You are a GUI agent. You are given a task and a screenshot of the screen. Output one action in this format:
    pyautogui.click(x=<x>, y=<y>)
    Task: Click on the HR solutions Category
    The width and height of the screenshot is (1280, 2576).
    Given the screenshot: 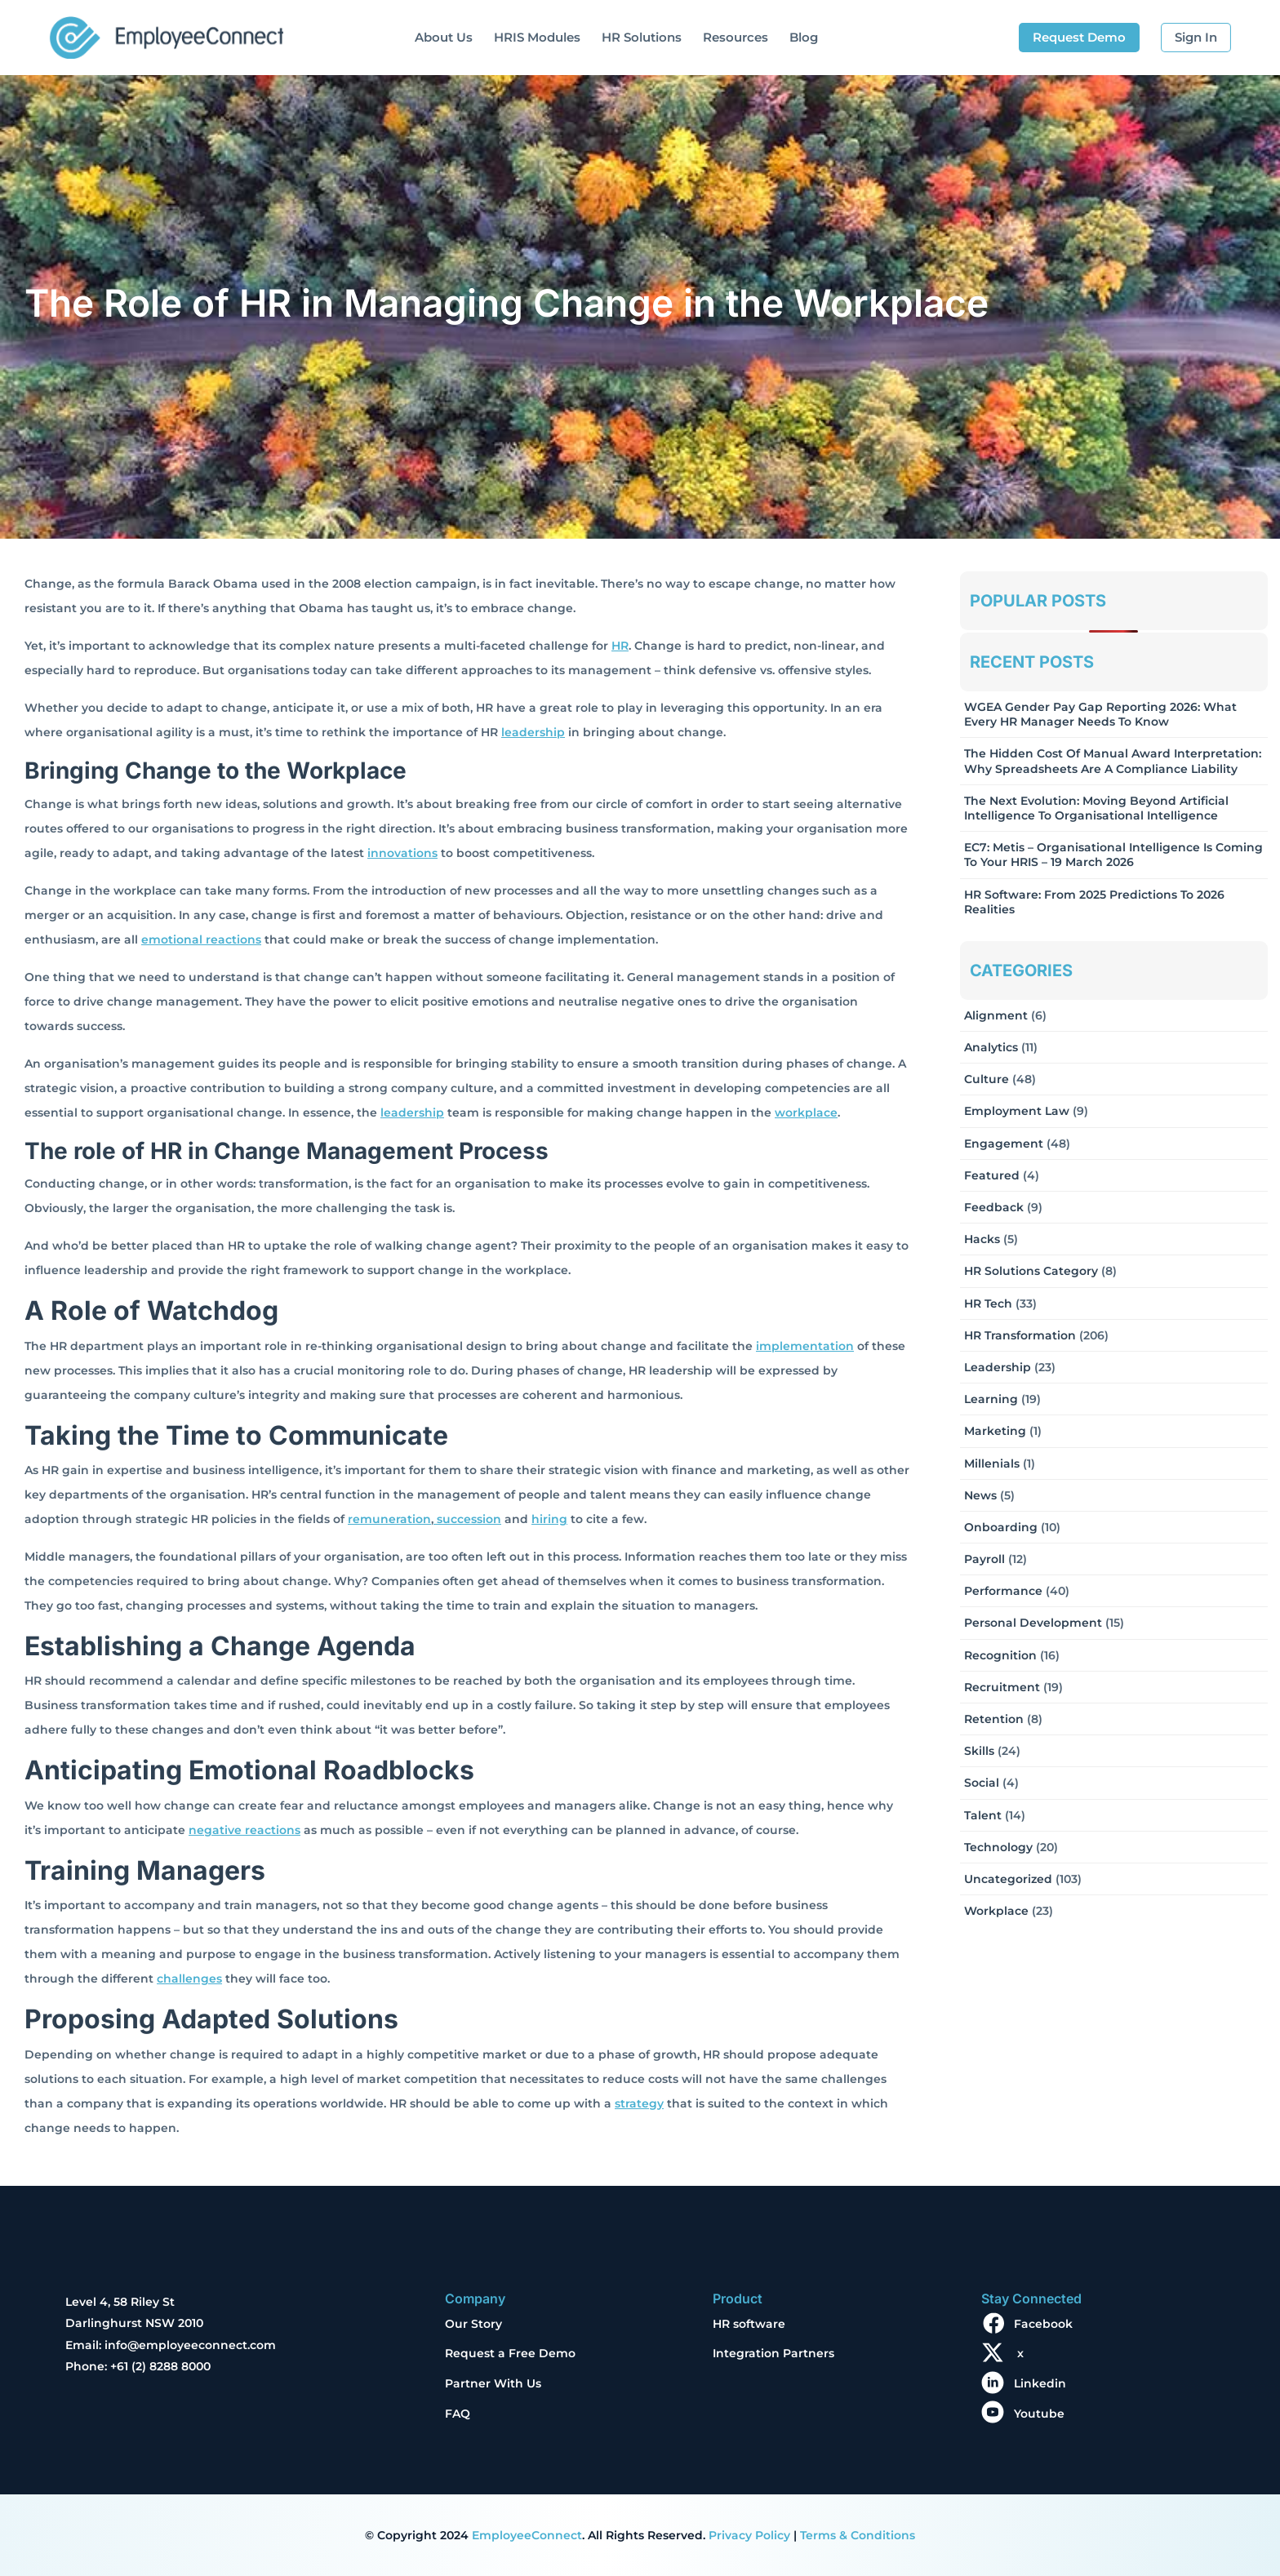 What is the action you would take?
    pyautogui.click(x=1031, y=1271)
    